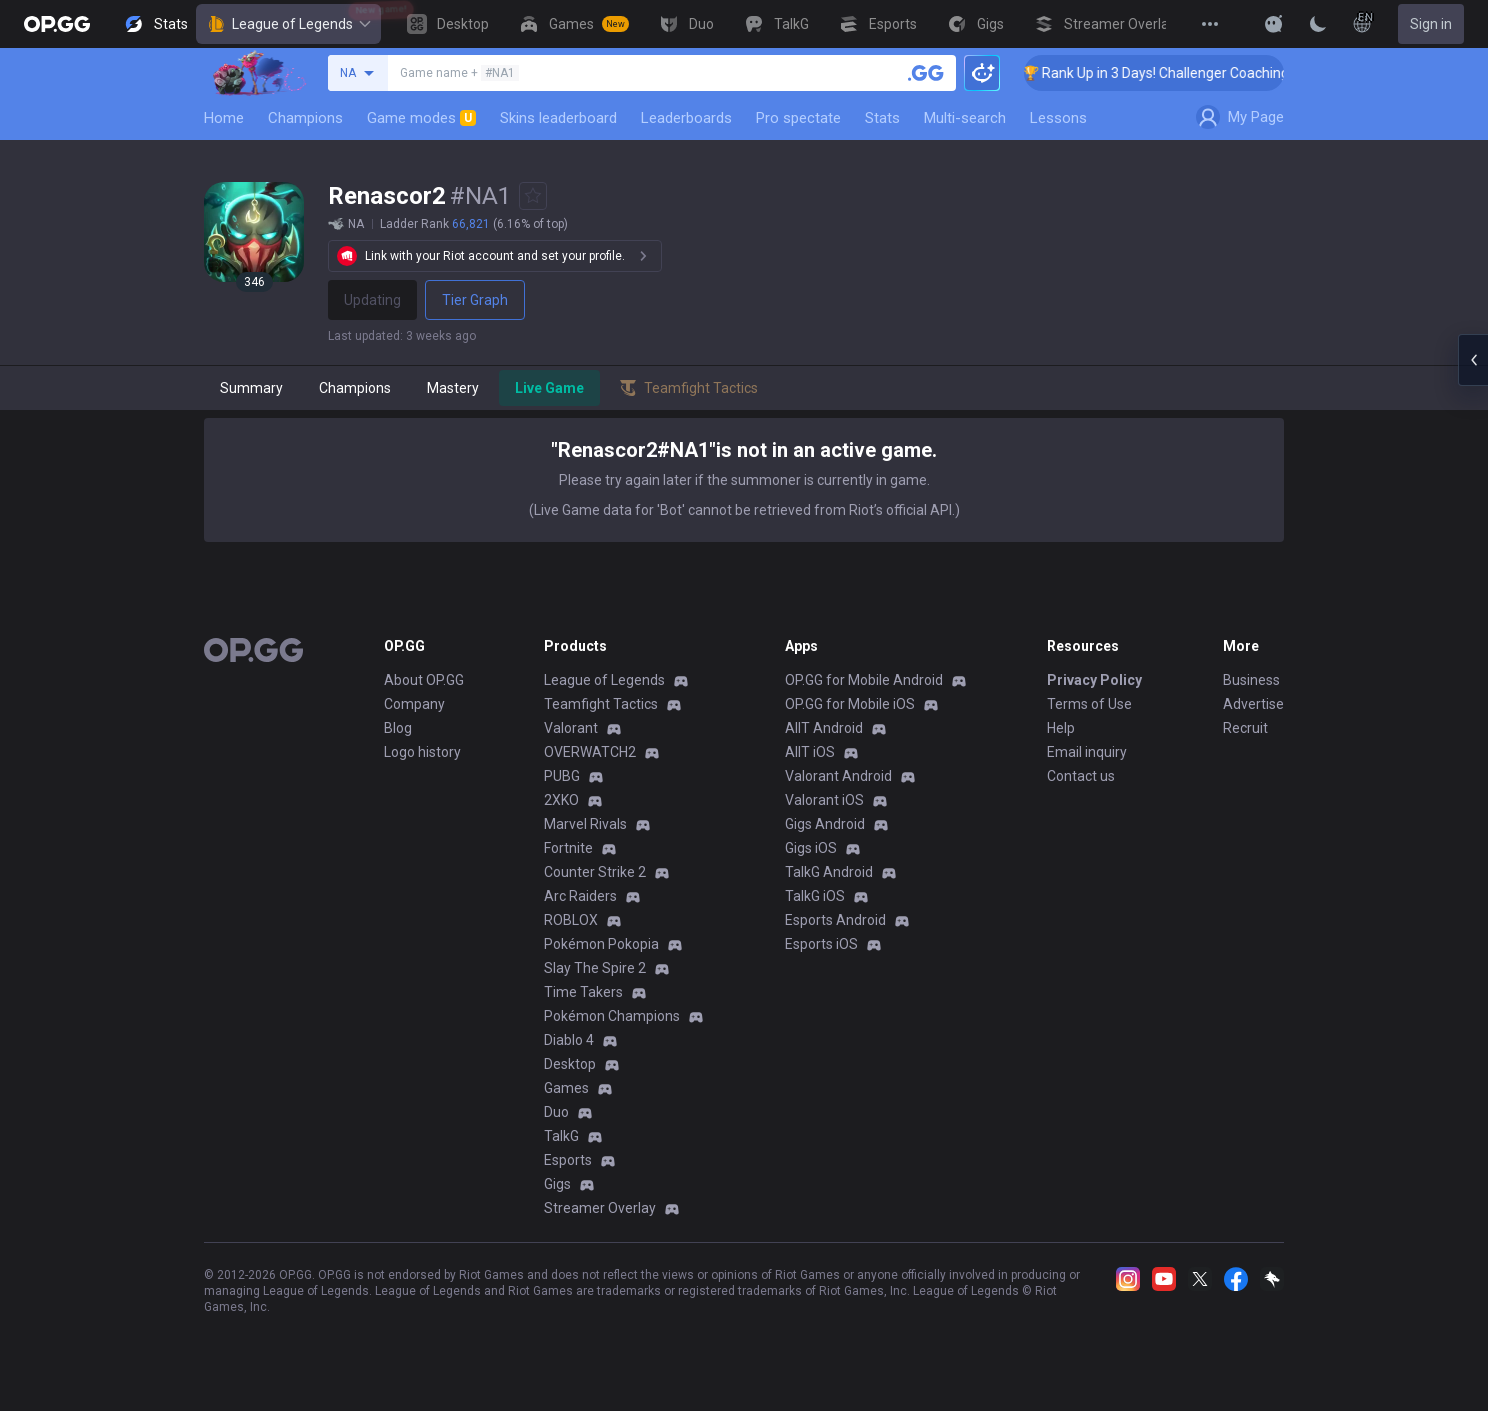 Image resolution: width=1488 pixels, height=1411 pixels. I want to click on 🏆 Rank Up in 3 Days! Challenger Coaching, so click(1173, 73).